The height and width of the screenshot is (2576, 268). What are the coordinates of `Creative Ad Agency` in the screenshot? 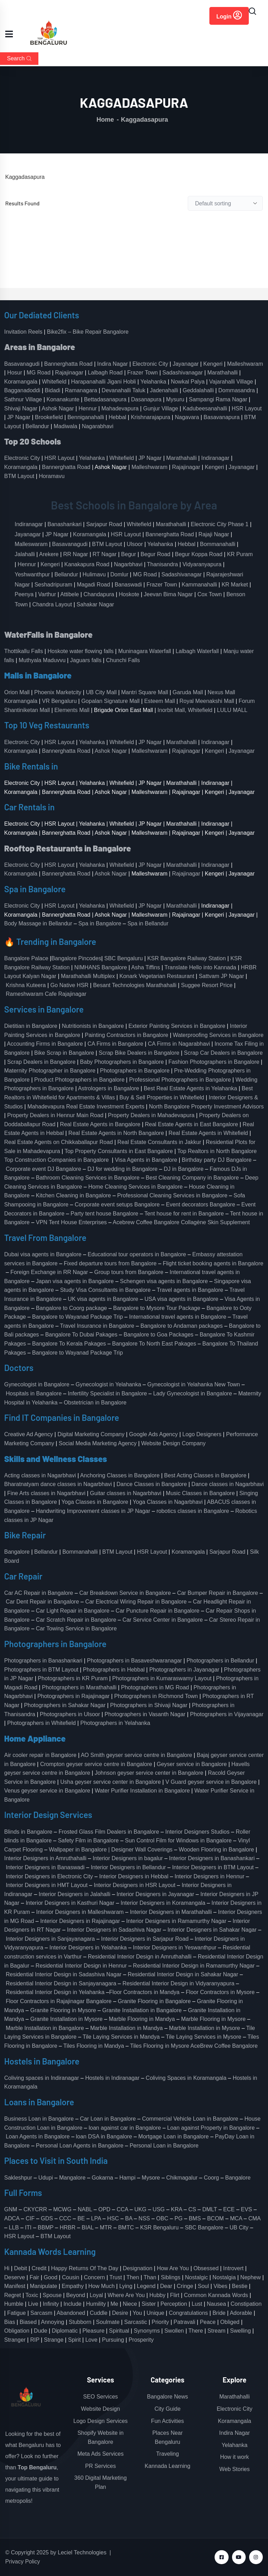 It's located at (28, 1434).